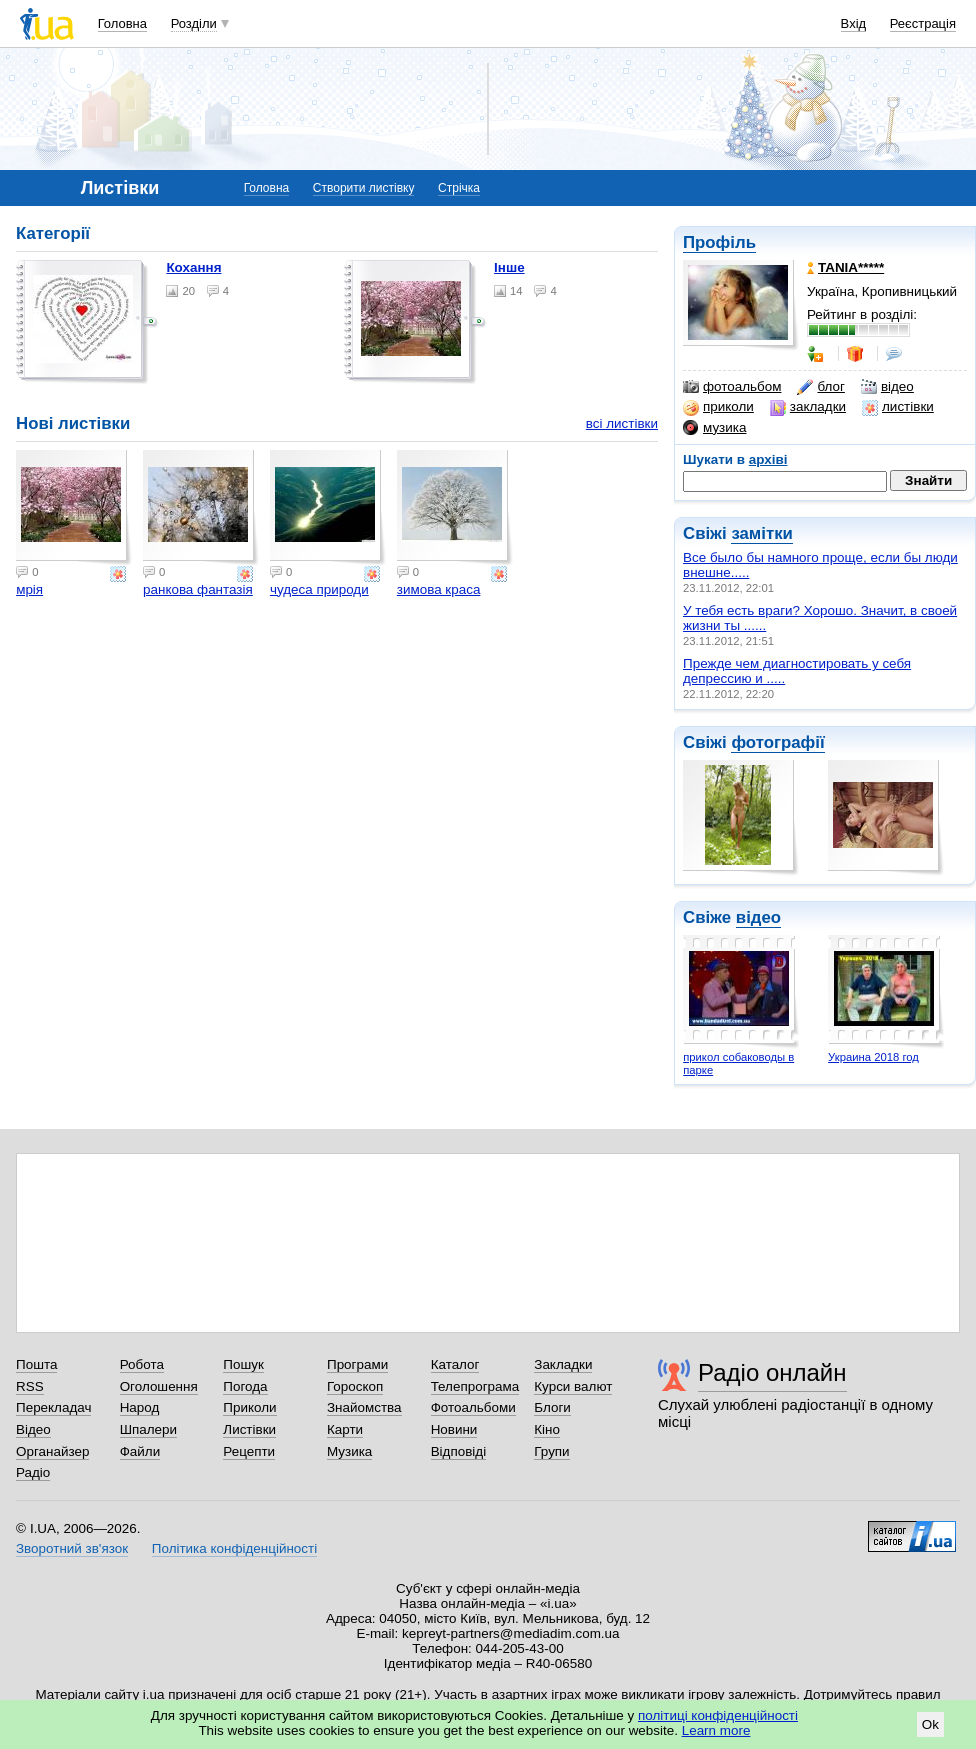 Image resolution: width=976 pixels, height=1749 pixels. What do you see at coordinates (473, 1407) in the screenshot?
I see `Фотоальбоми` at bounding box center [473, 1407].